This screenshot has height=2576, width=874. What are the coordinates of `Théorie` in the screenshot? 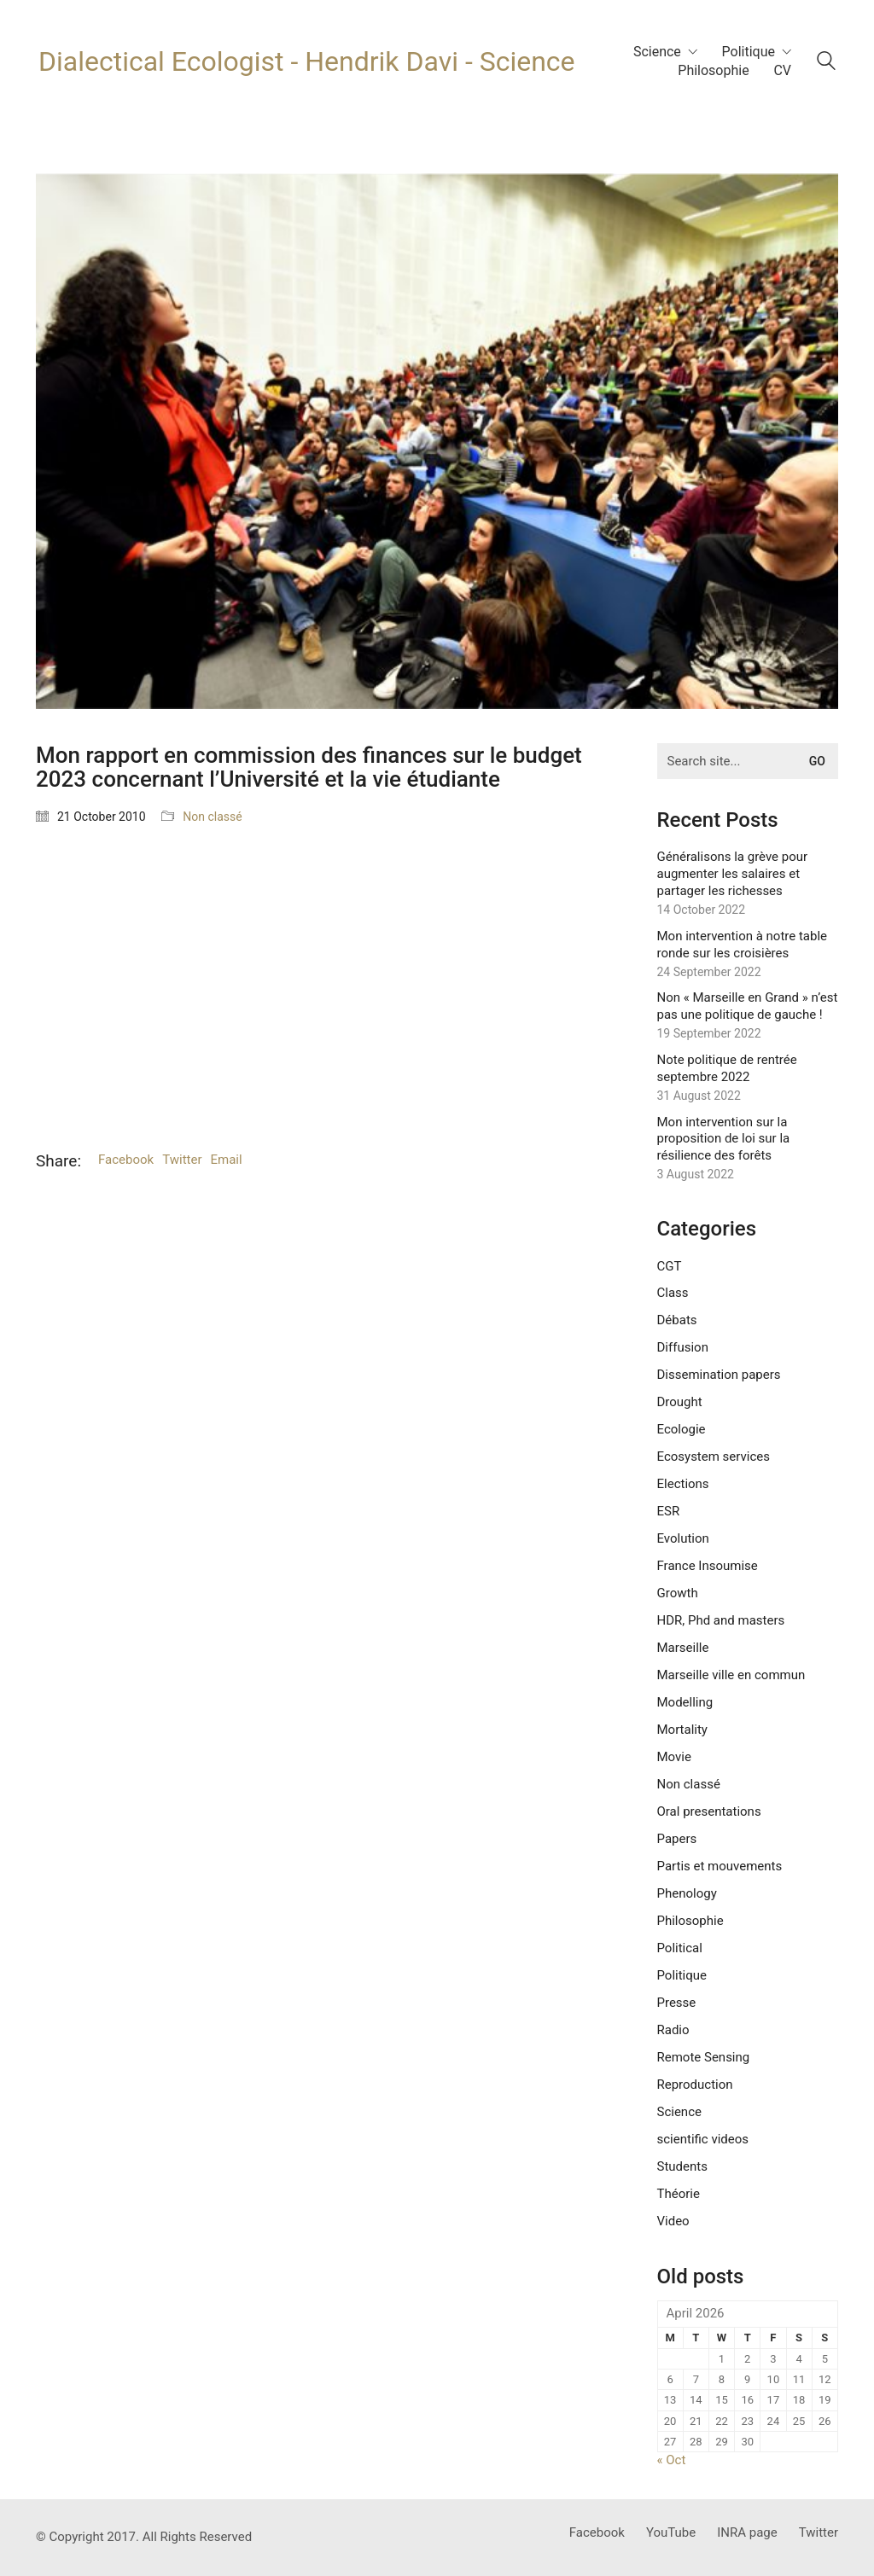 It's located at (678, 2193).